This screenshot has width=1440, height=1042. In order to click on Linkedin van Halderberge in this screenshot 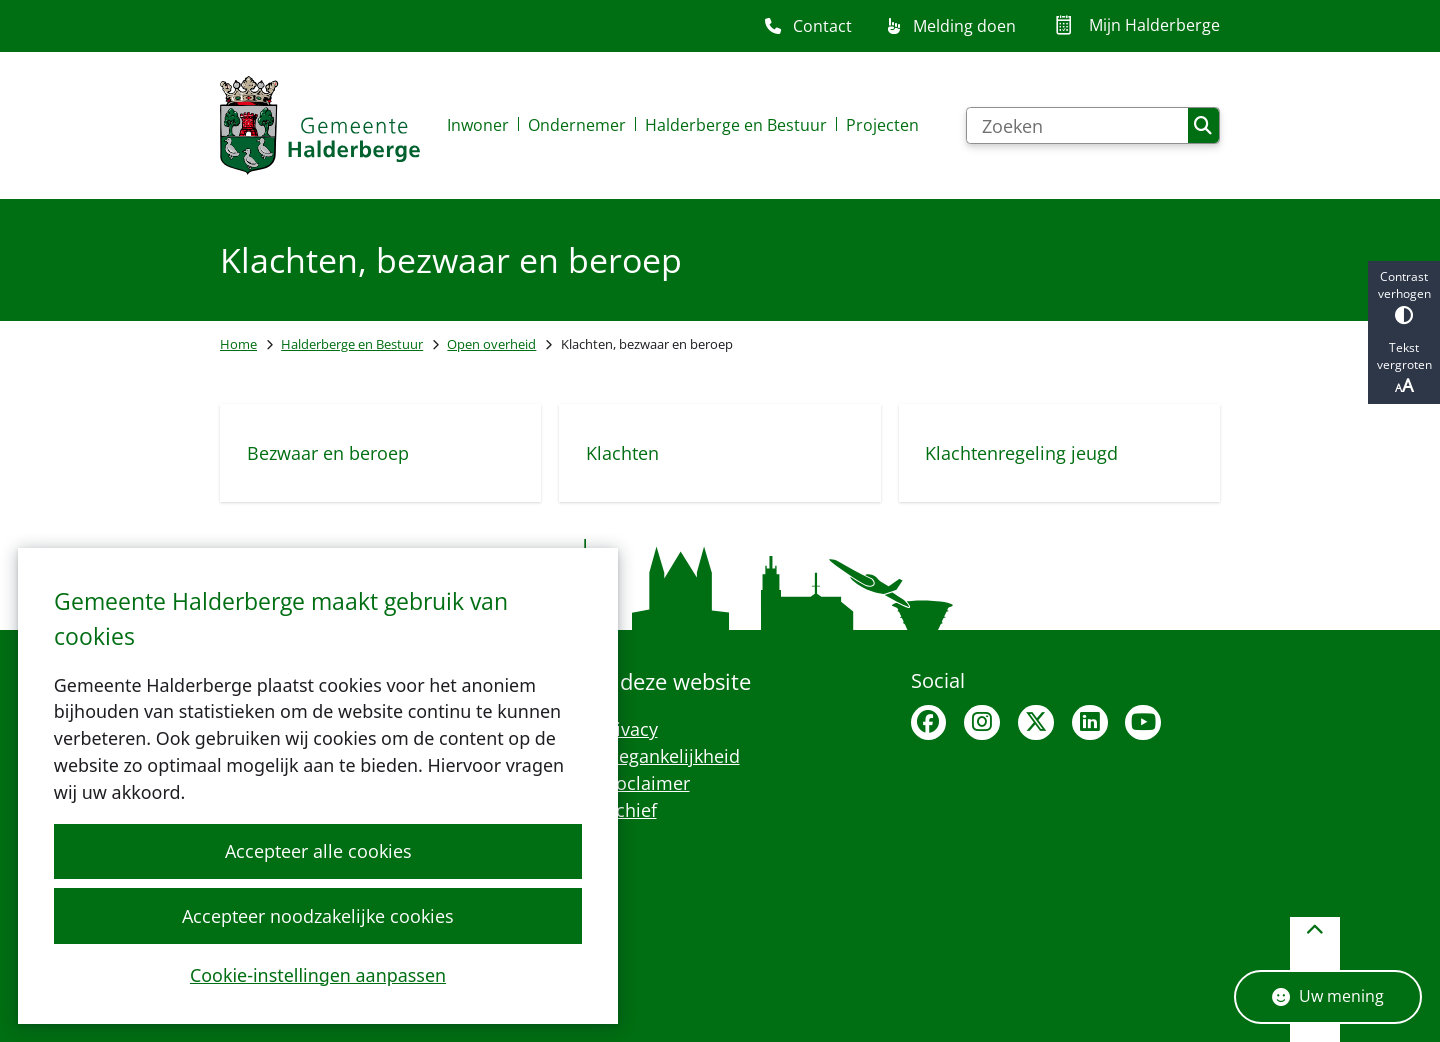, I will do `click(1090, 723)`.